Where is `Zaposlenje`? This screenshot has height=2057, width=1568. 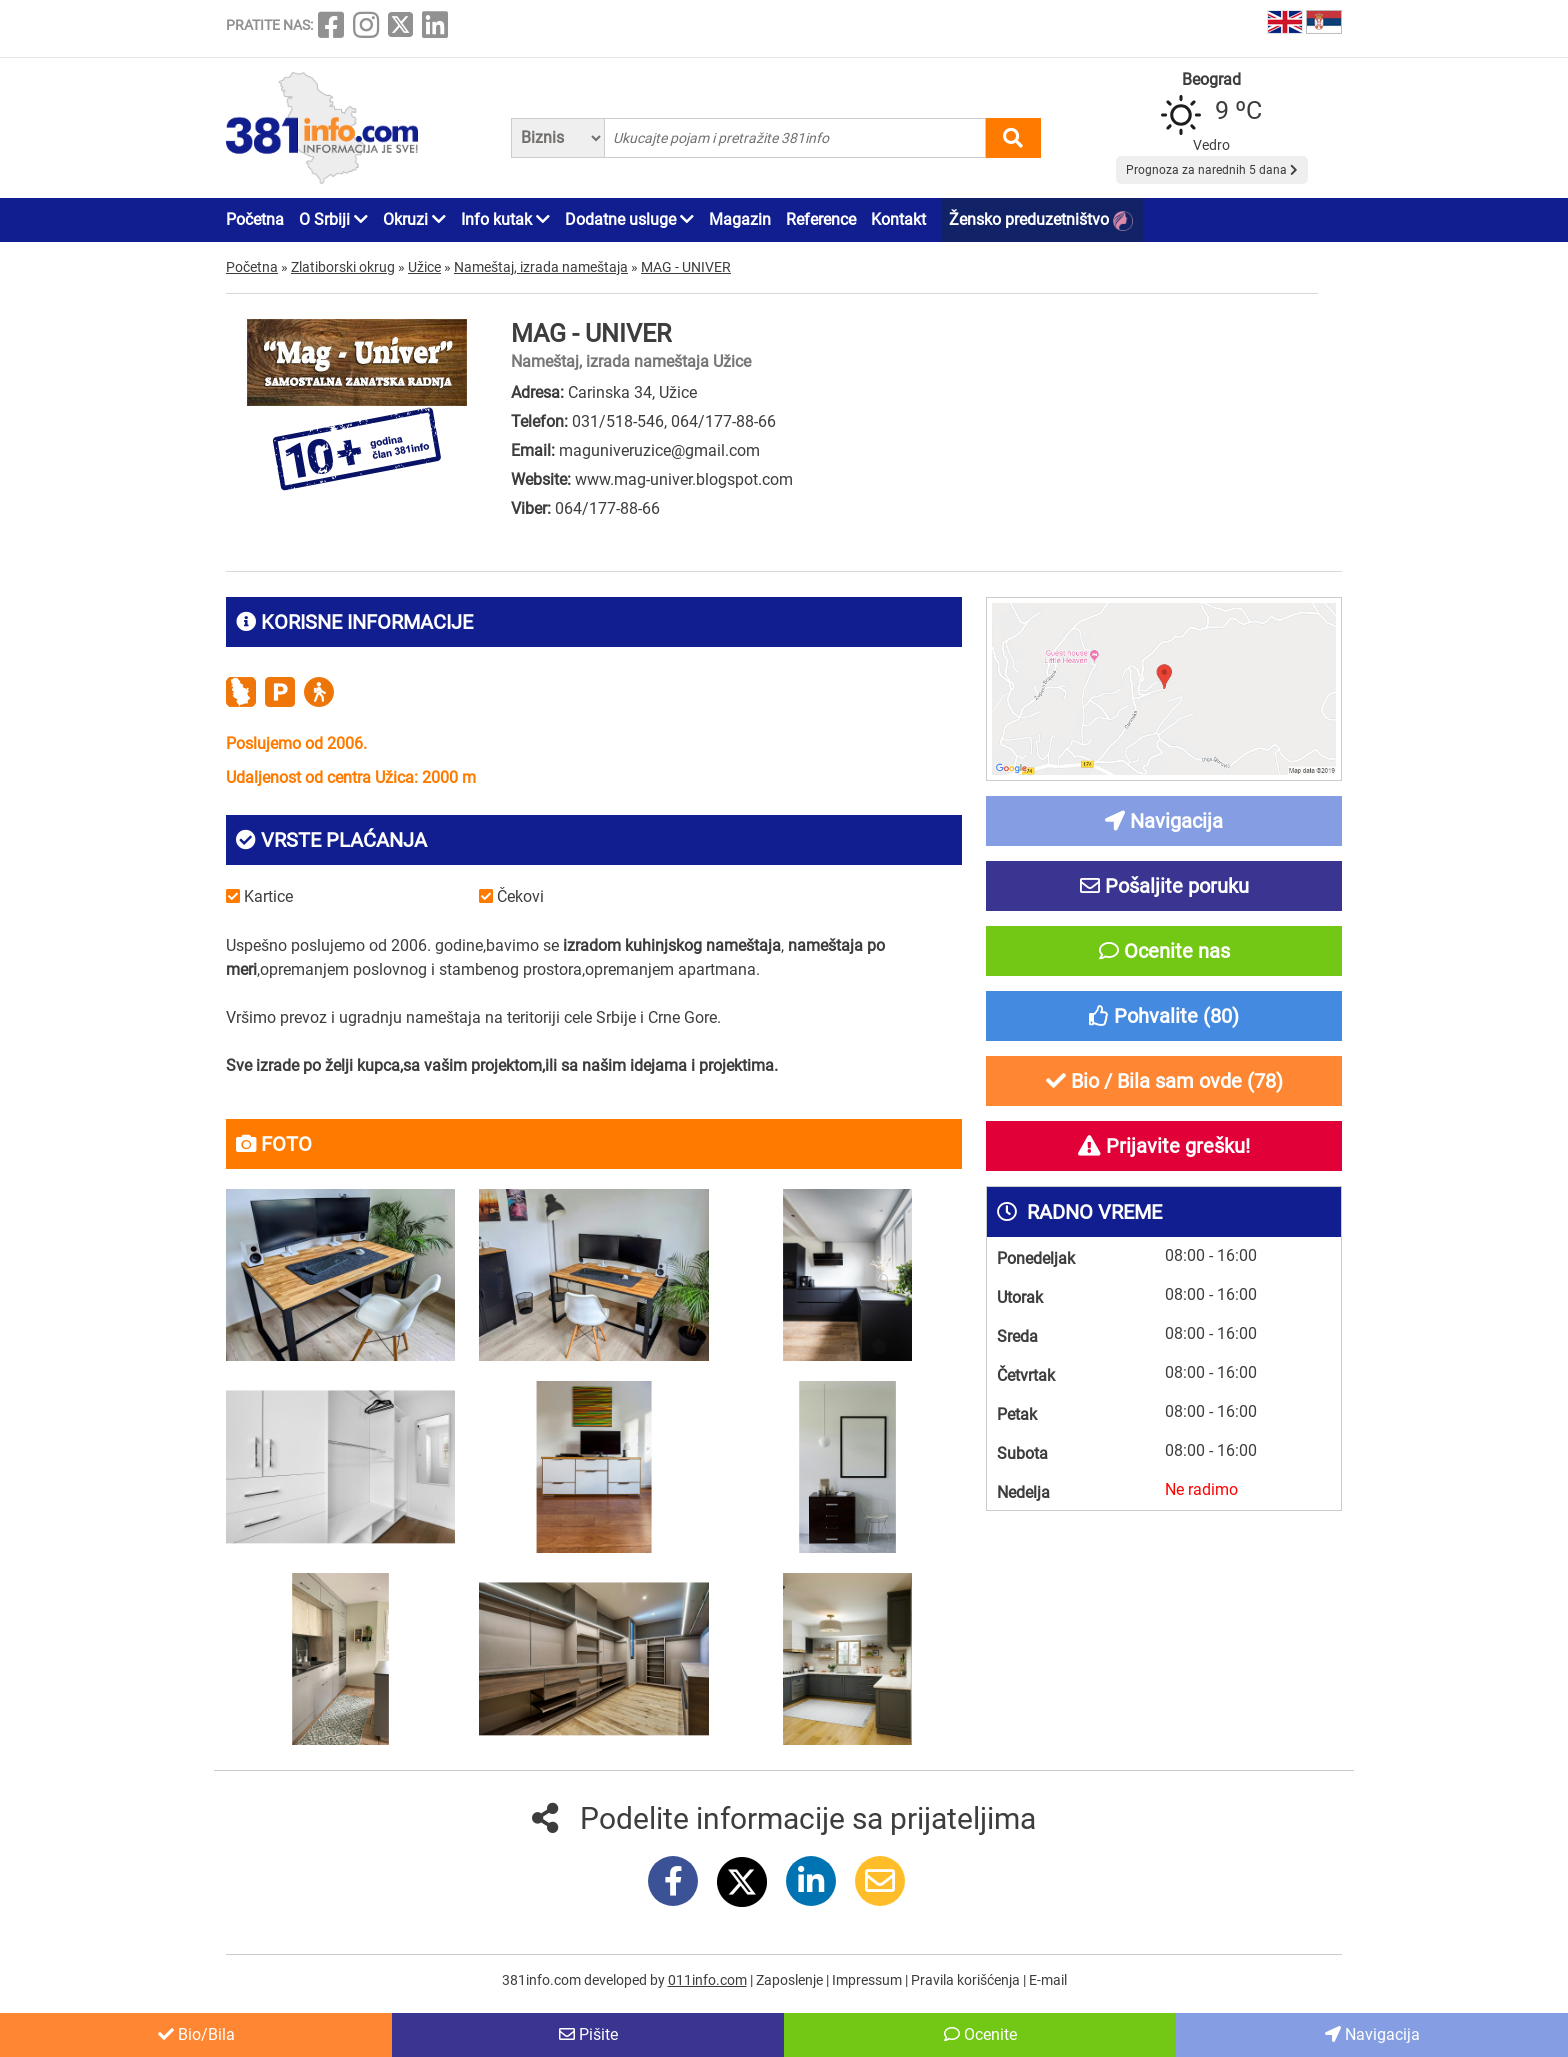
Zaposlenje is located at coordinates (791, 1980).